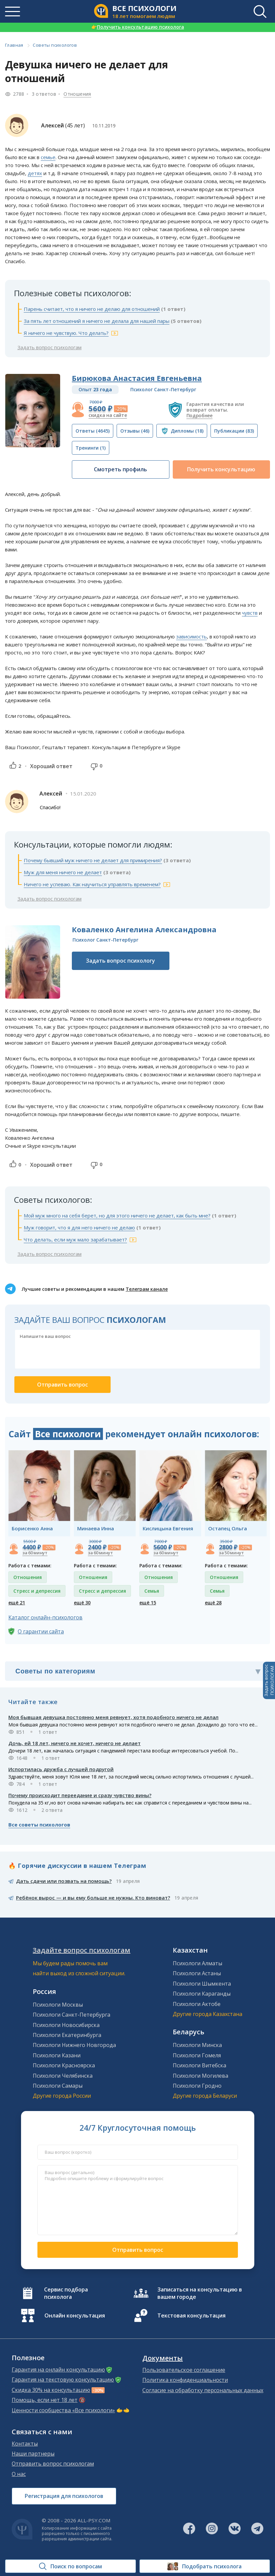 This screenshot has height=2576, width=275. I want to click on Помощь, если нет 18 лет, so click(45, 2400).